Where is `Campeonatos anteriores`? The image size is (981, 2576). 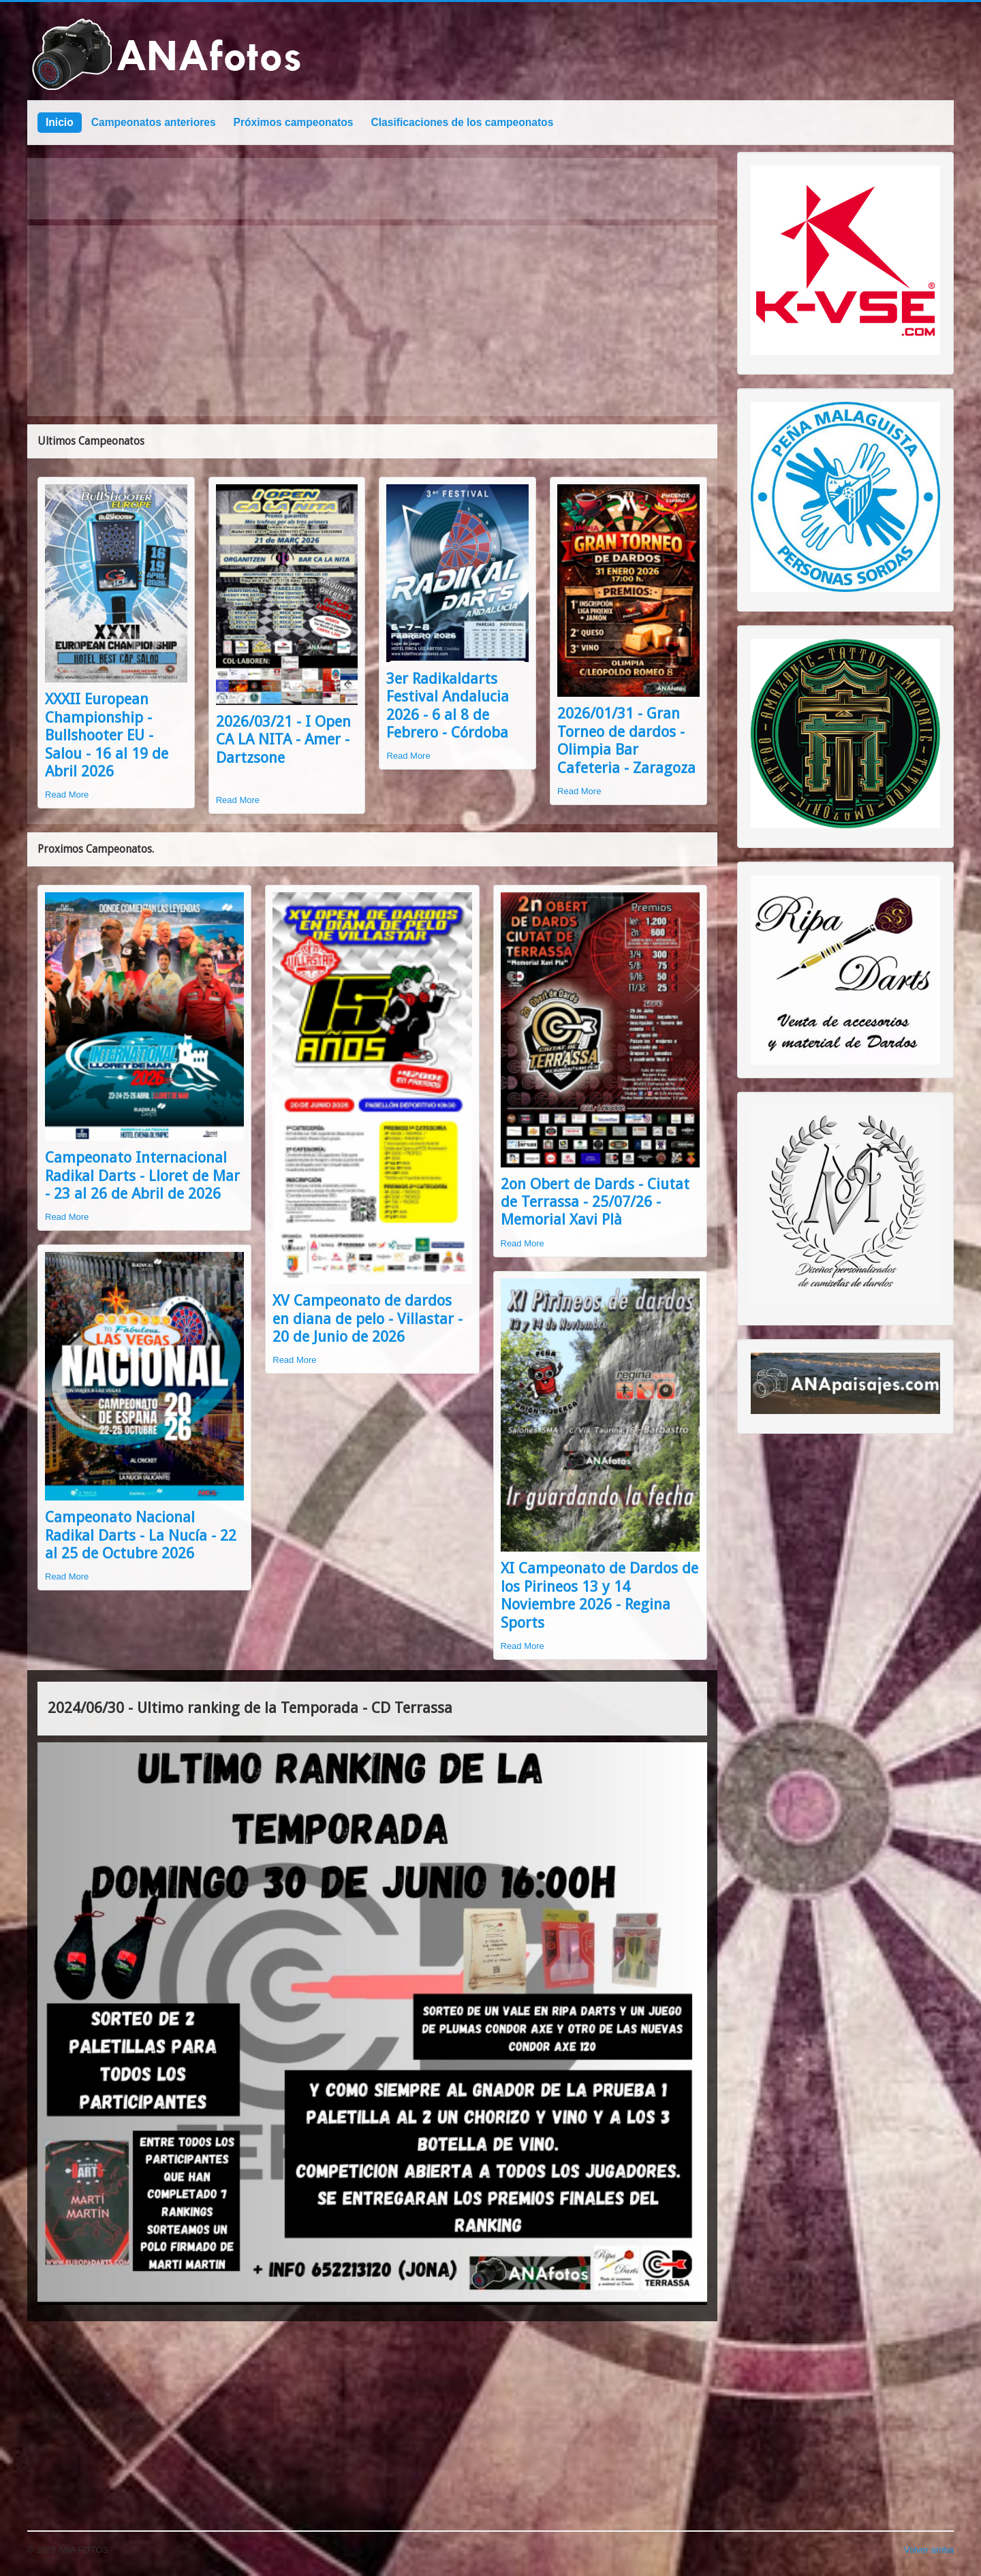
Campeonatos anteriores is located at coordinates (153, 122).